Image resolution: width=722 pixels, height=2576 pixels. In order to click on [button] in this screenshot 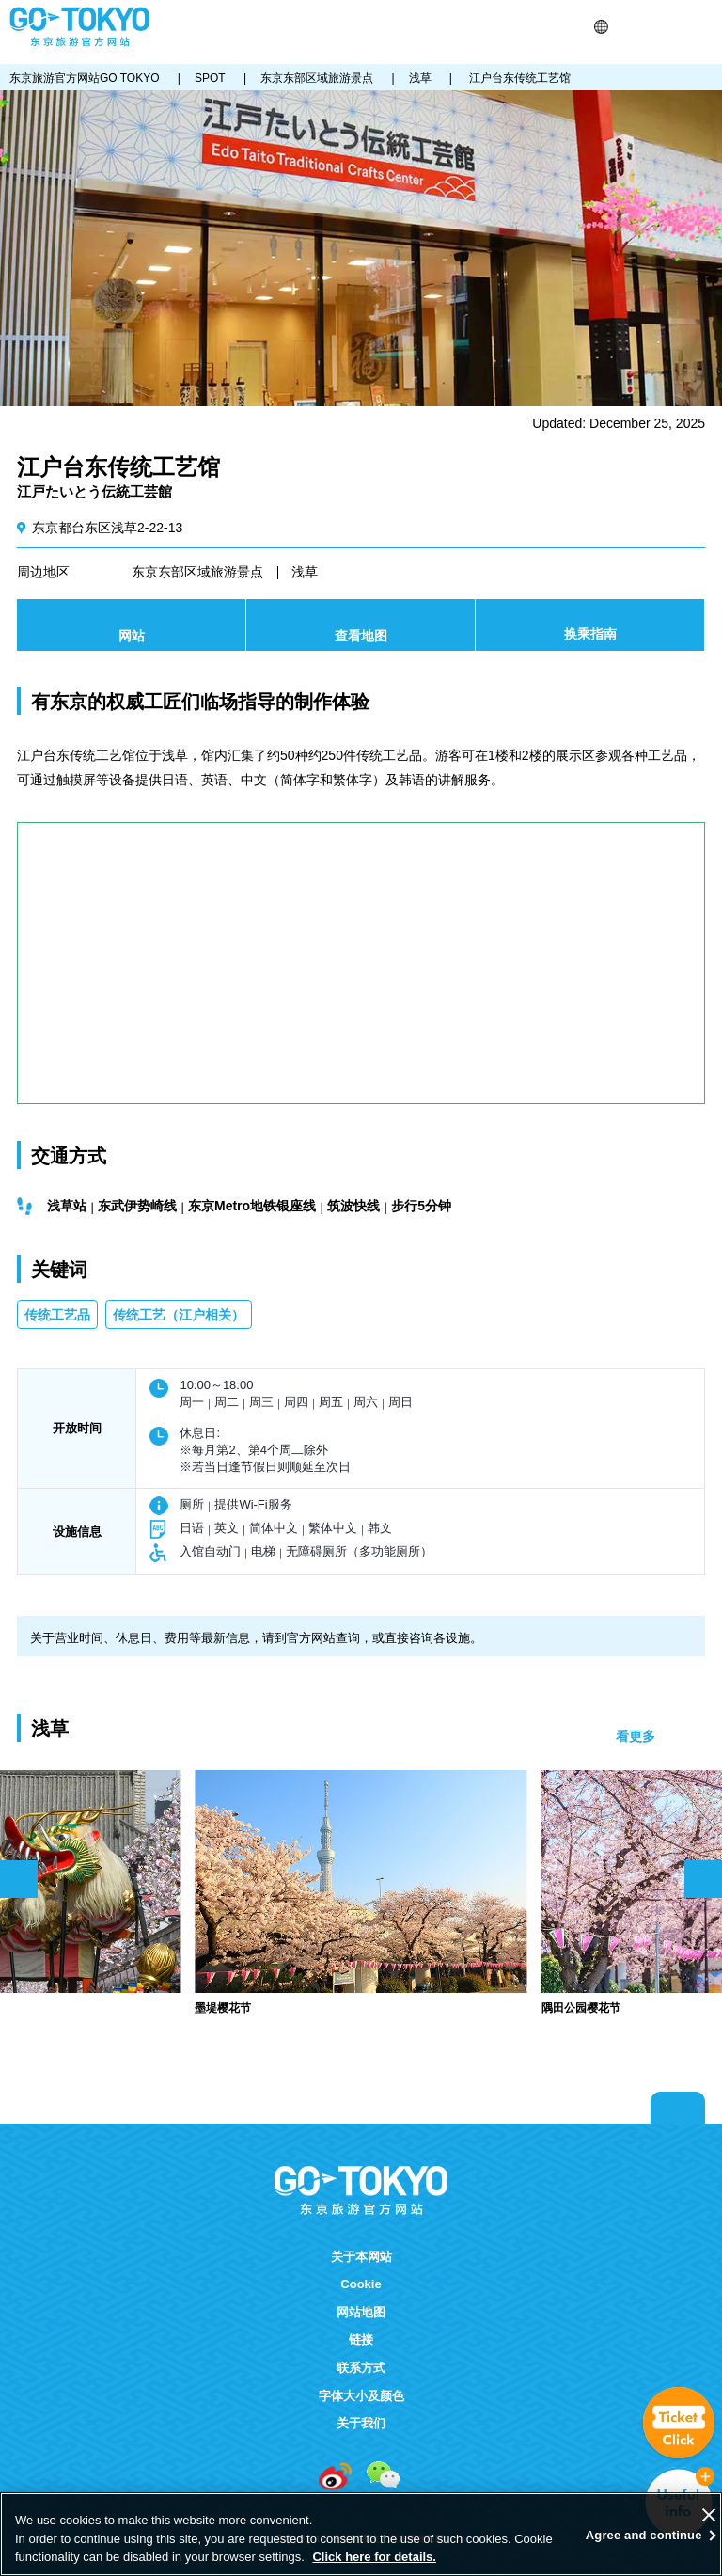, I will do `click(601, 27)`.